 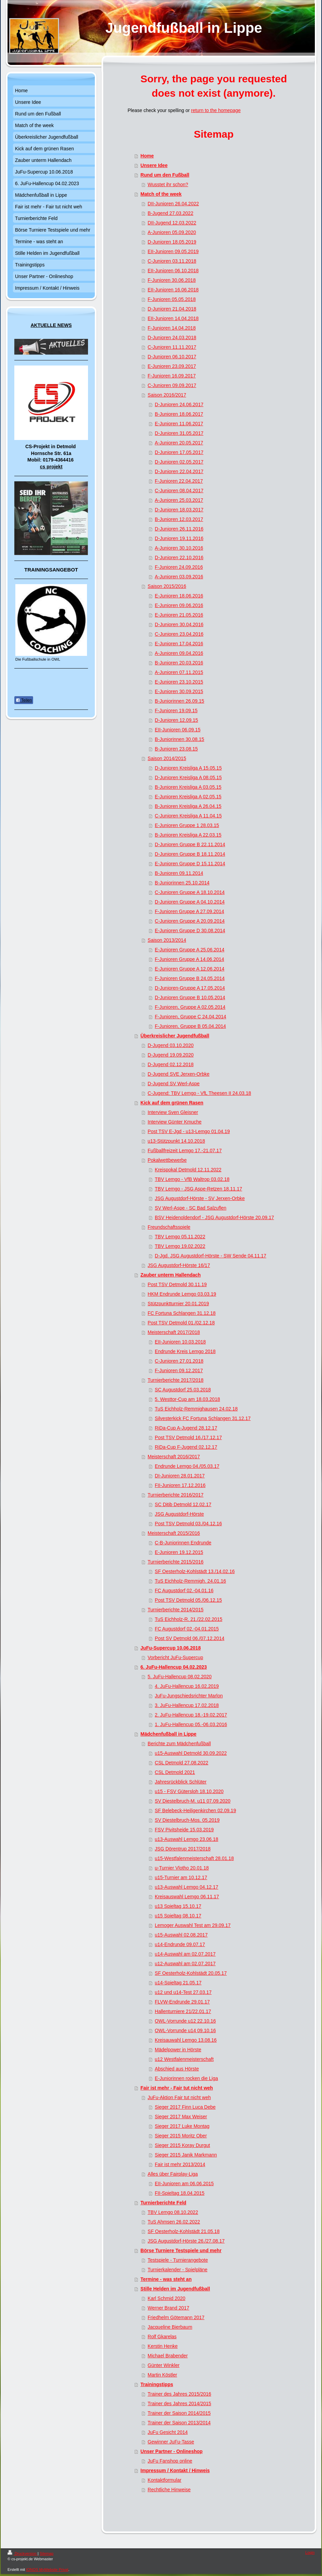 I want to click on u15-Auswahl 02.08.2017, so click(x=181, y=1935).